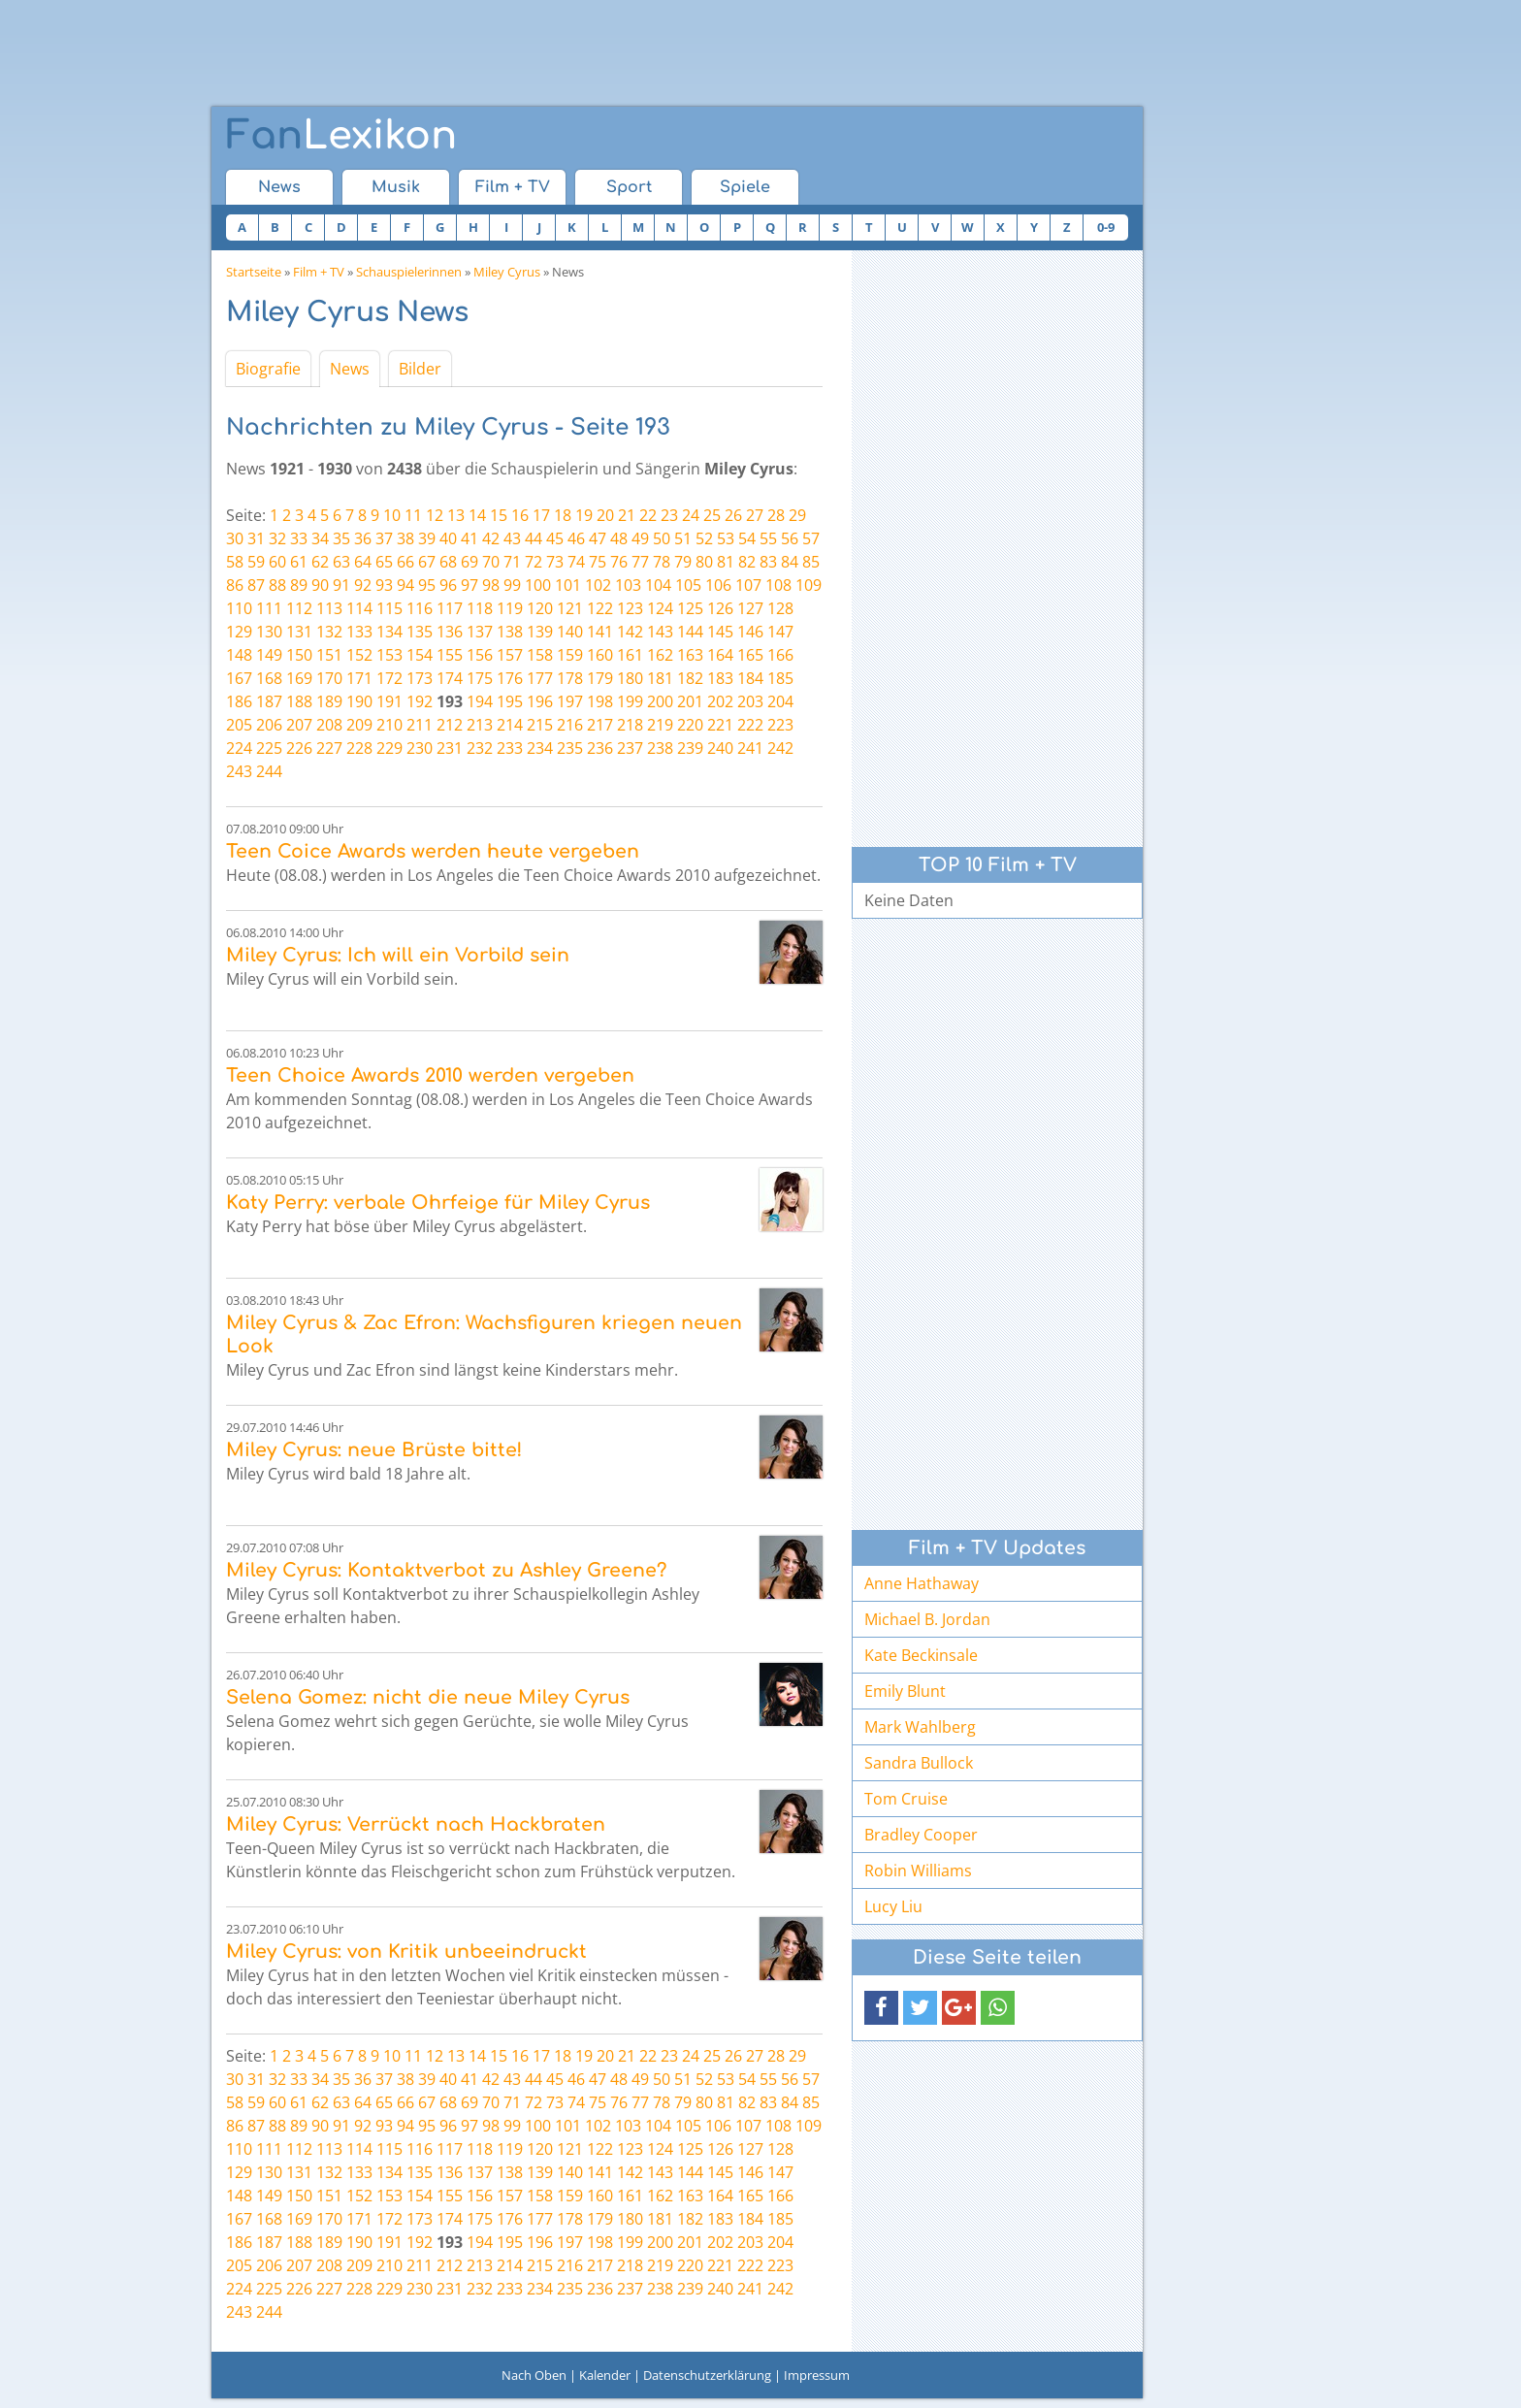  Describe the element at coordinates (780, 608) in the screenshot. I see `128` at that location.